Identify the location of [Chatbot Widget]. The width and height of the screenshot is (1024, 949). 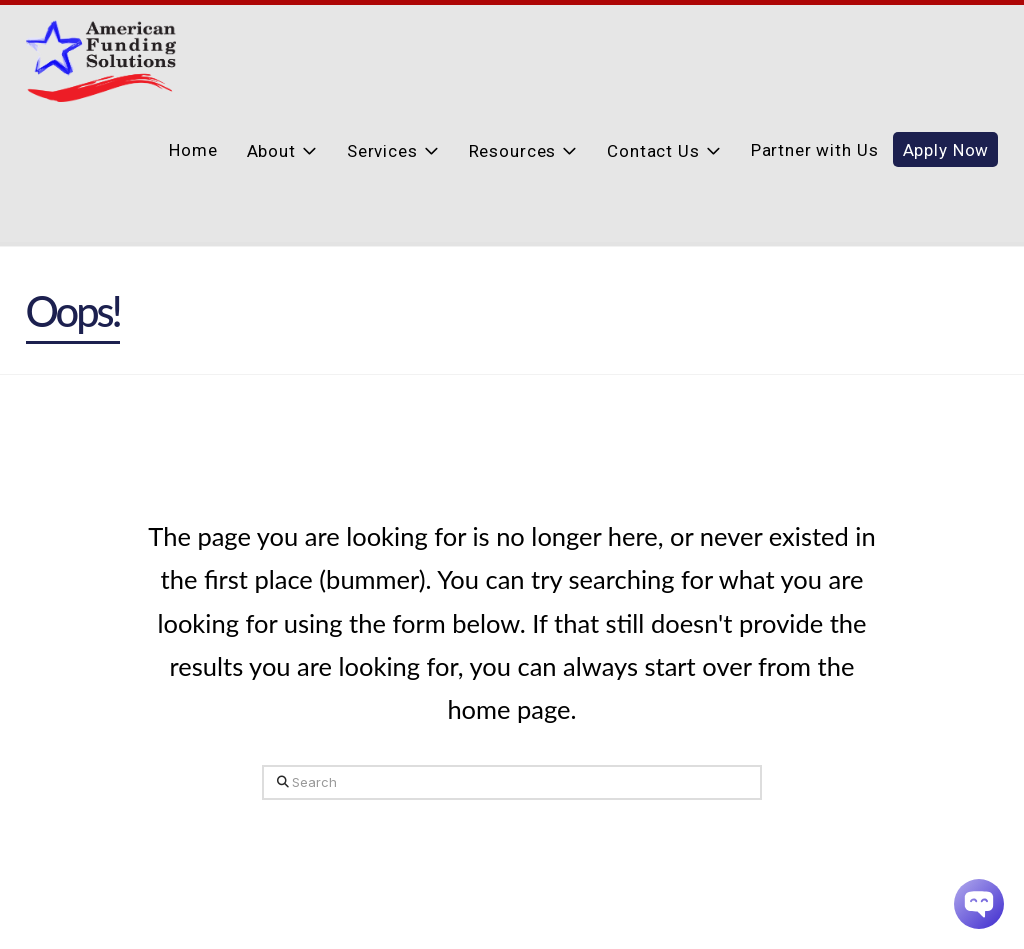
(979, 904).